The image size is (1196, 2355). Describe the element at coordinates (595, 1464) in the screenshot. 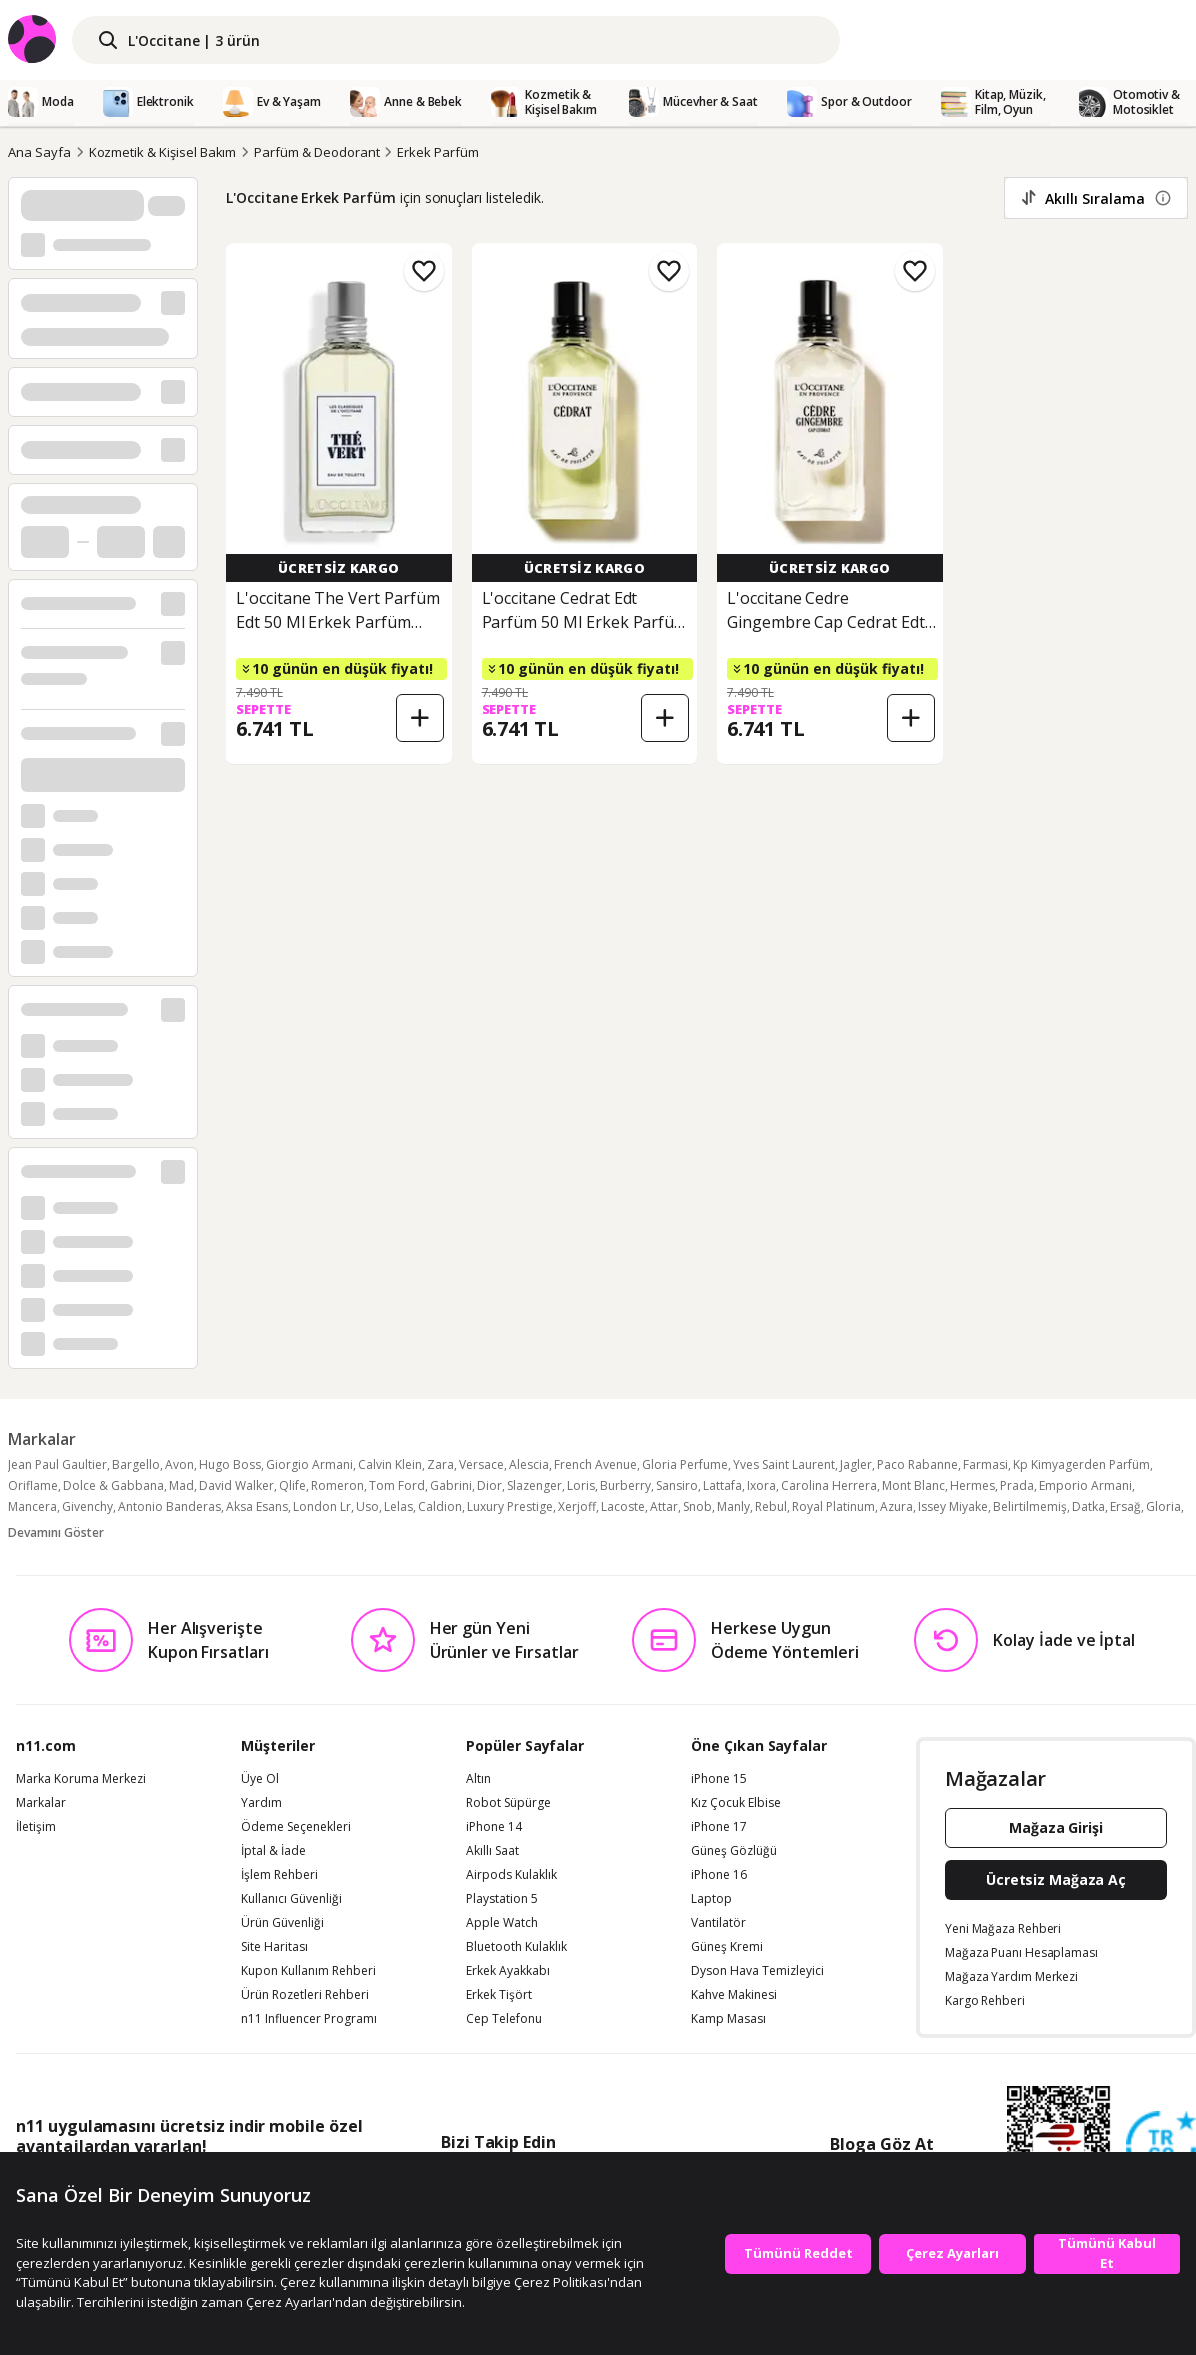

I see `French Avenue` at that location.